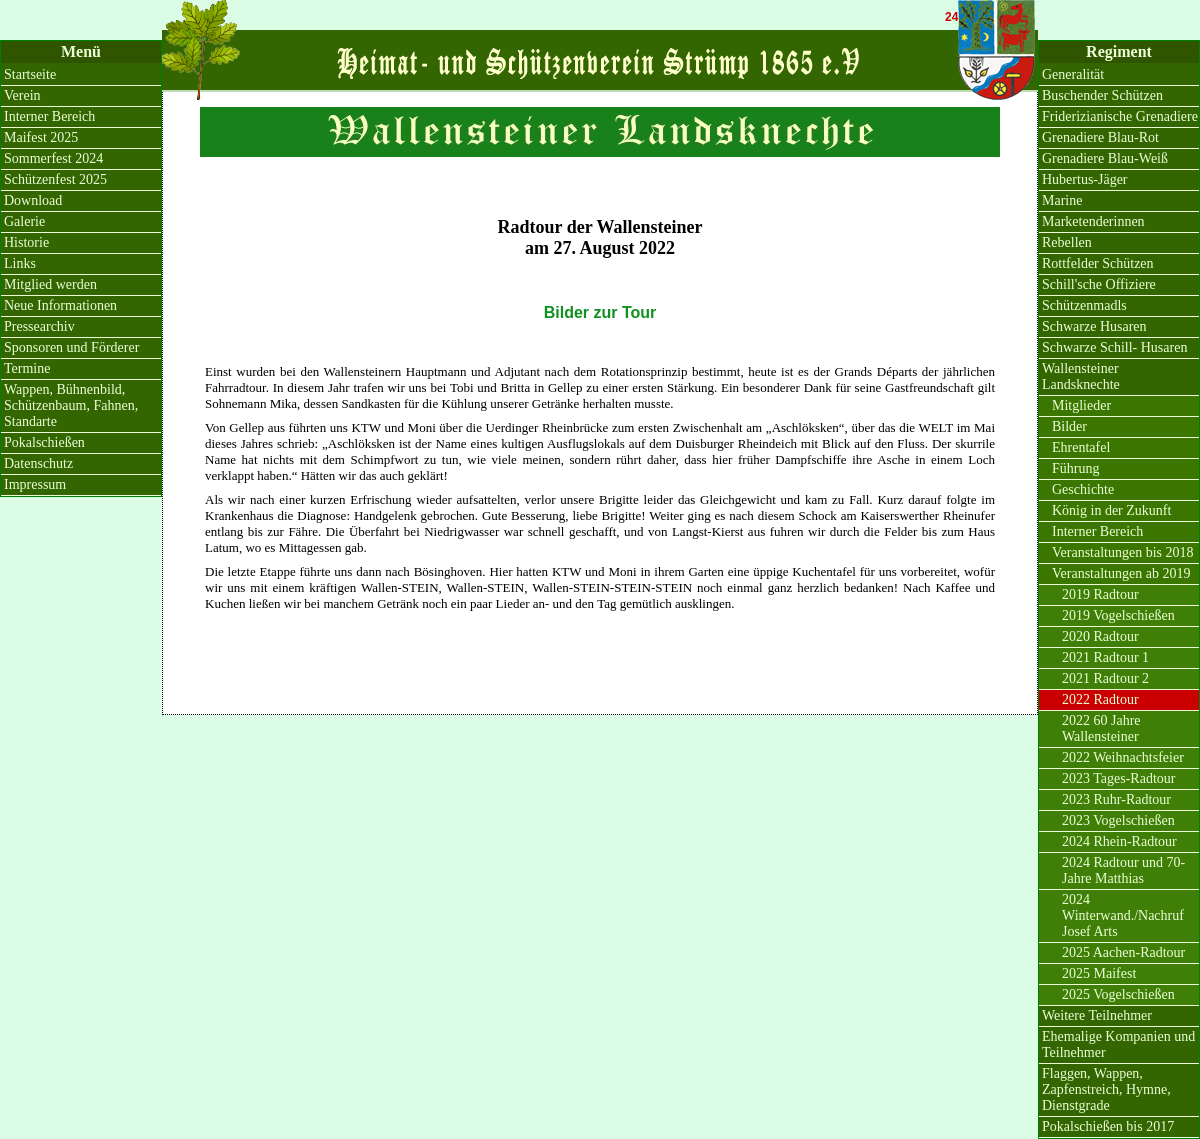  Describe the element at coordinates (20, 263) in the screenshot. I see `Links` at that location.